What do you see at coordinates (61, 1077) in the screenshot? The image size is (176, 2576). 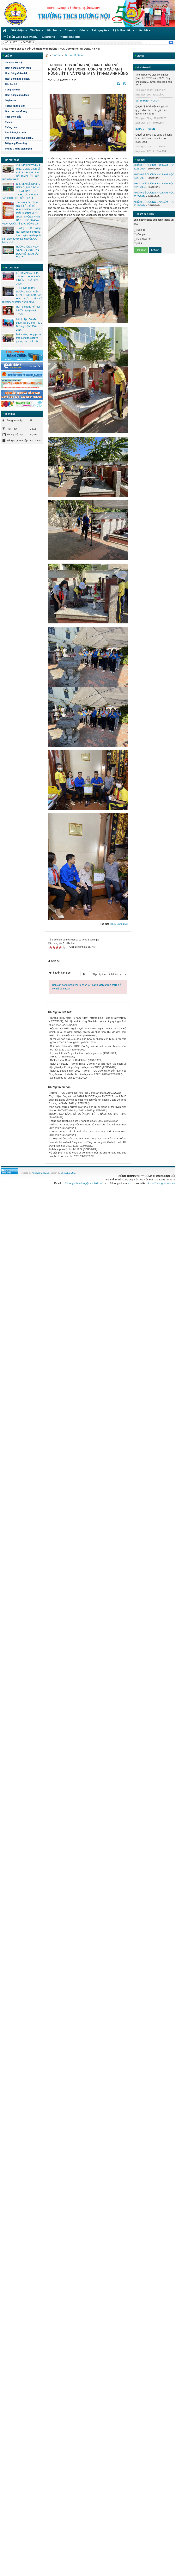 I see `tập huấn dự án plan` at bounding box center [61, 1077].